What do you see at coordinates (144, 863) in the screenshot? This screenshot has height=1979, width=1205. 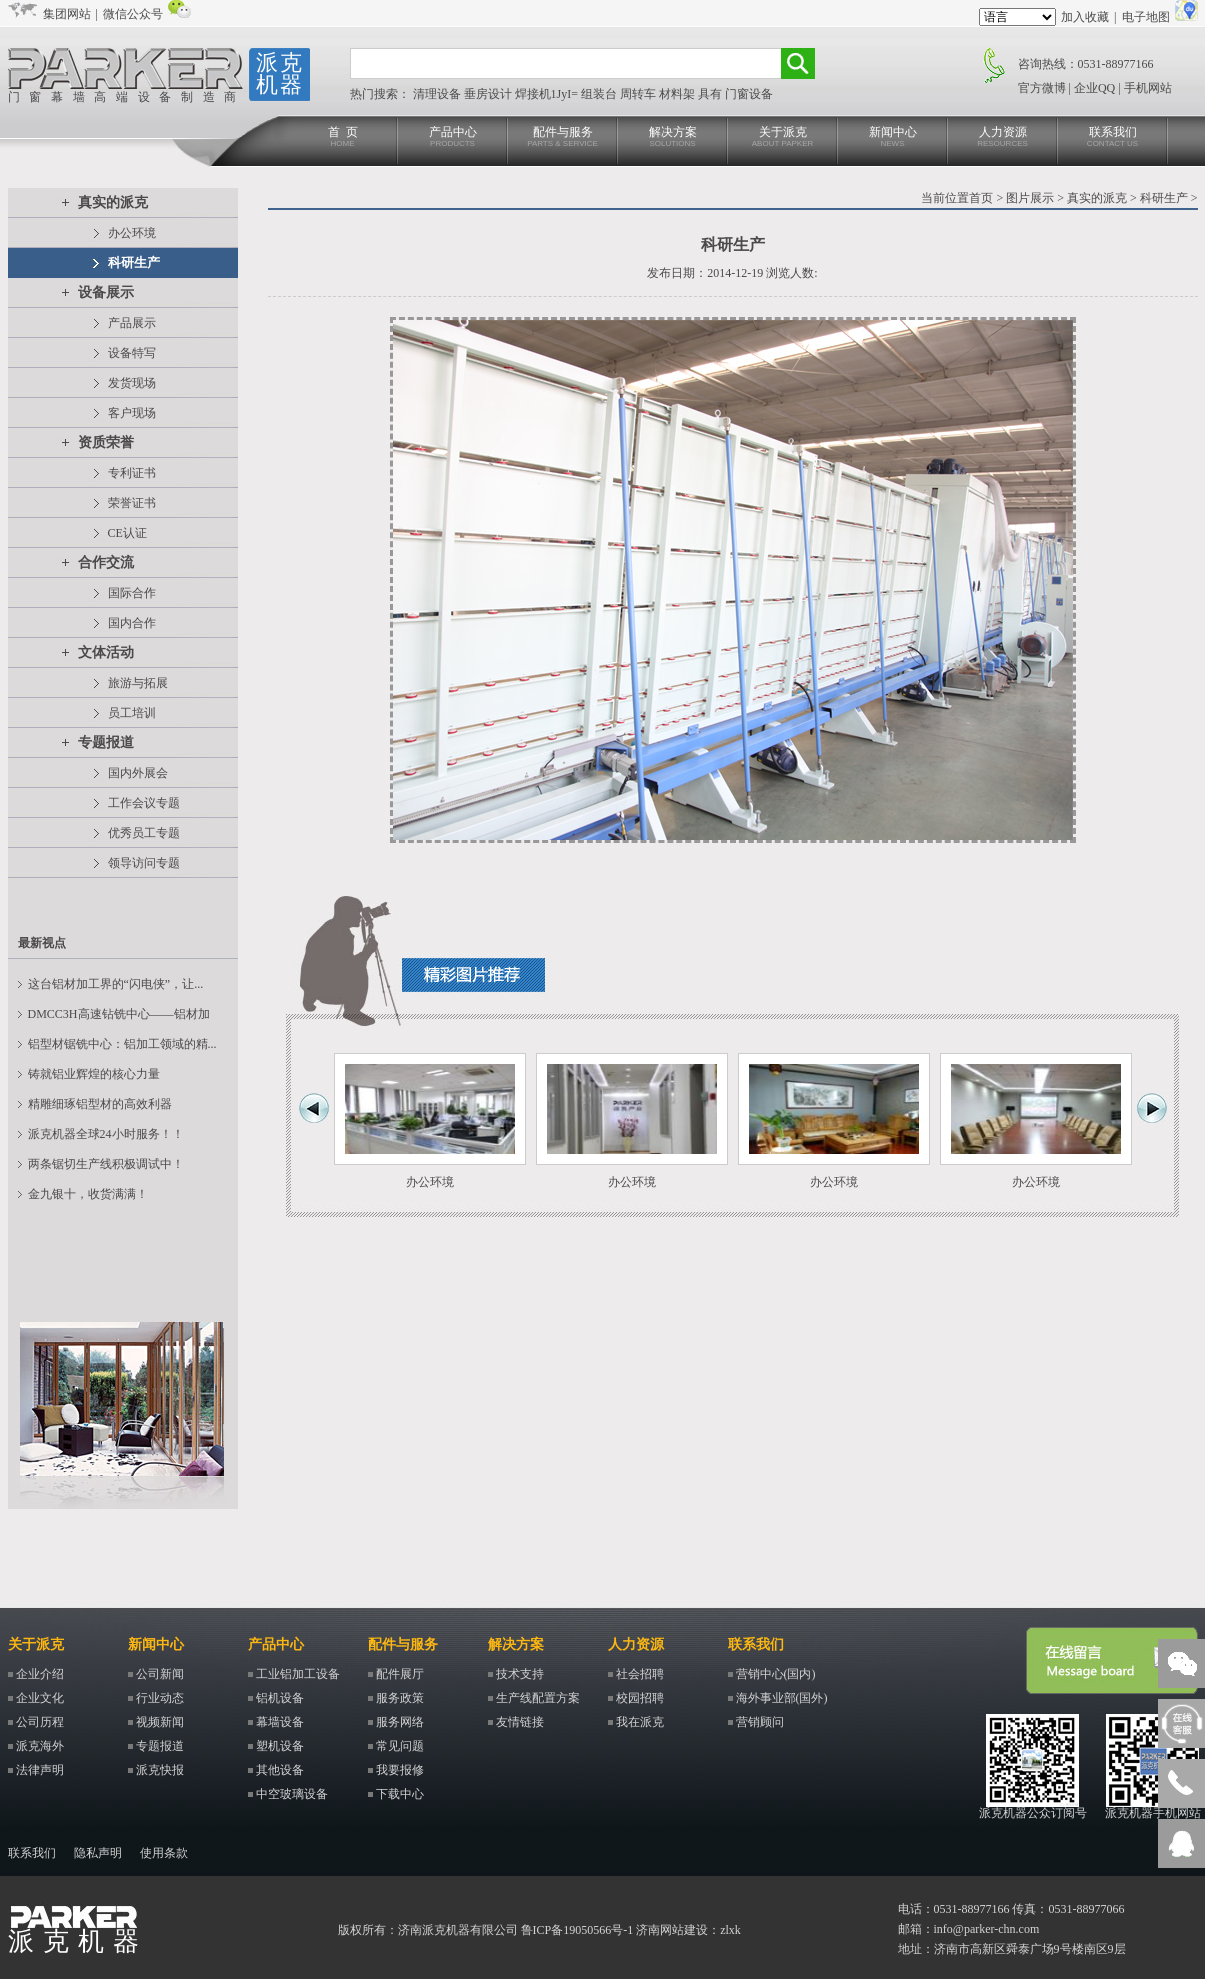 I see `领导访问专题` at bounding box center [144, 863].